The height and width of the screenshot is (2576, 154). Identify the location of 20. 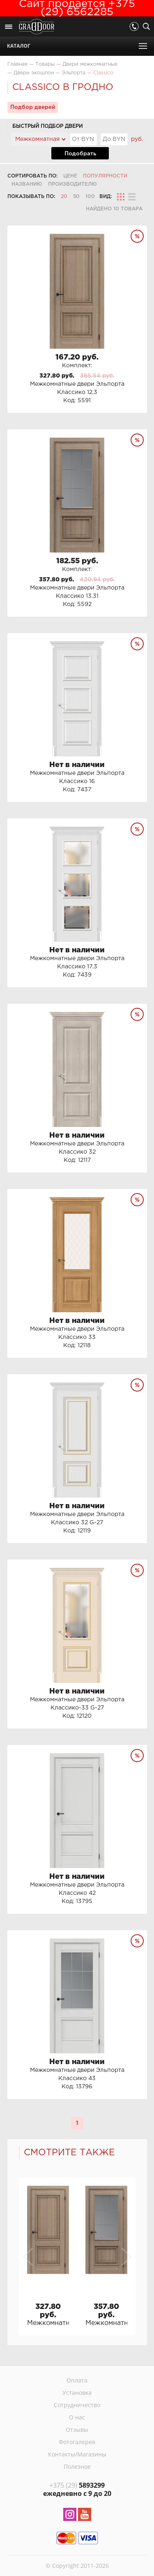
(64, 196).